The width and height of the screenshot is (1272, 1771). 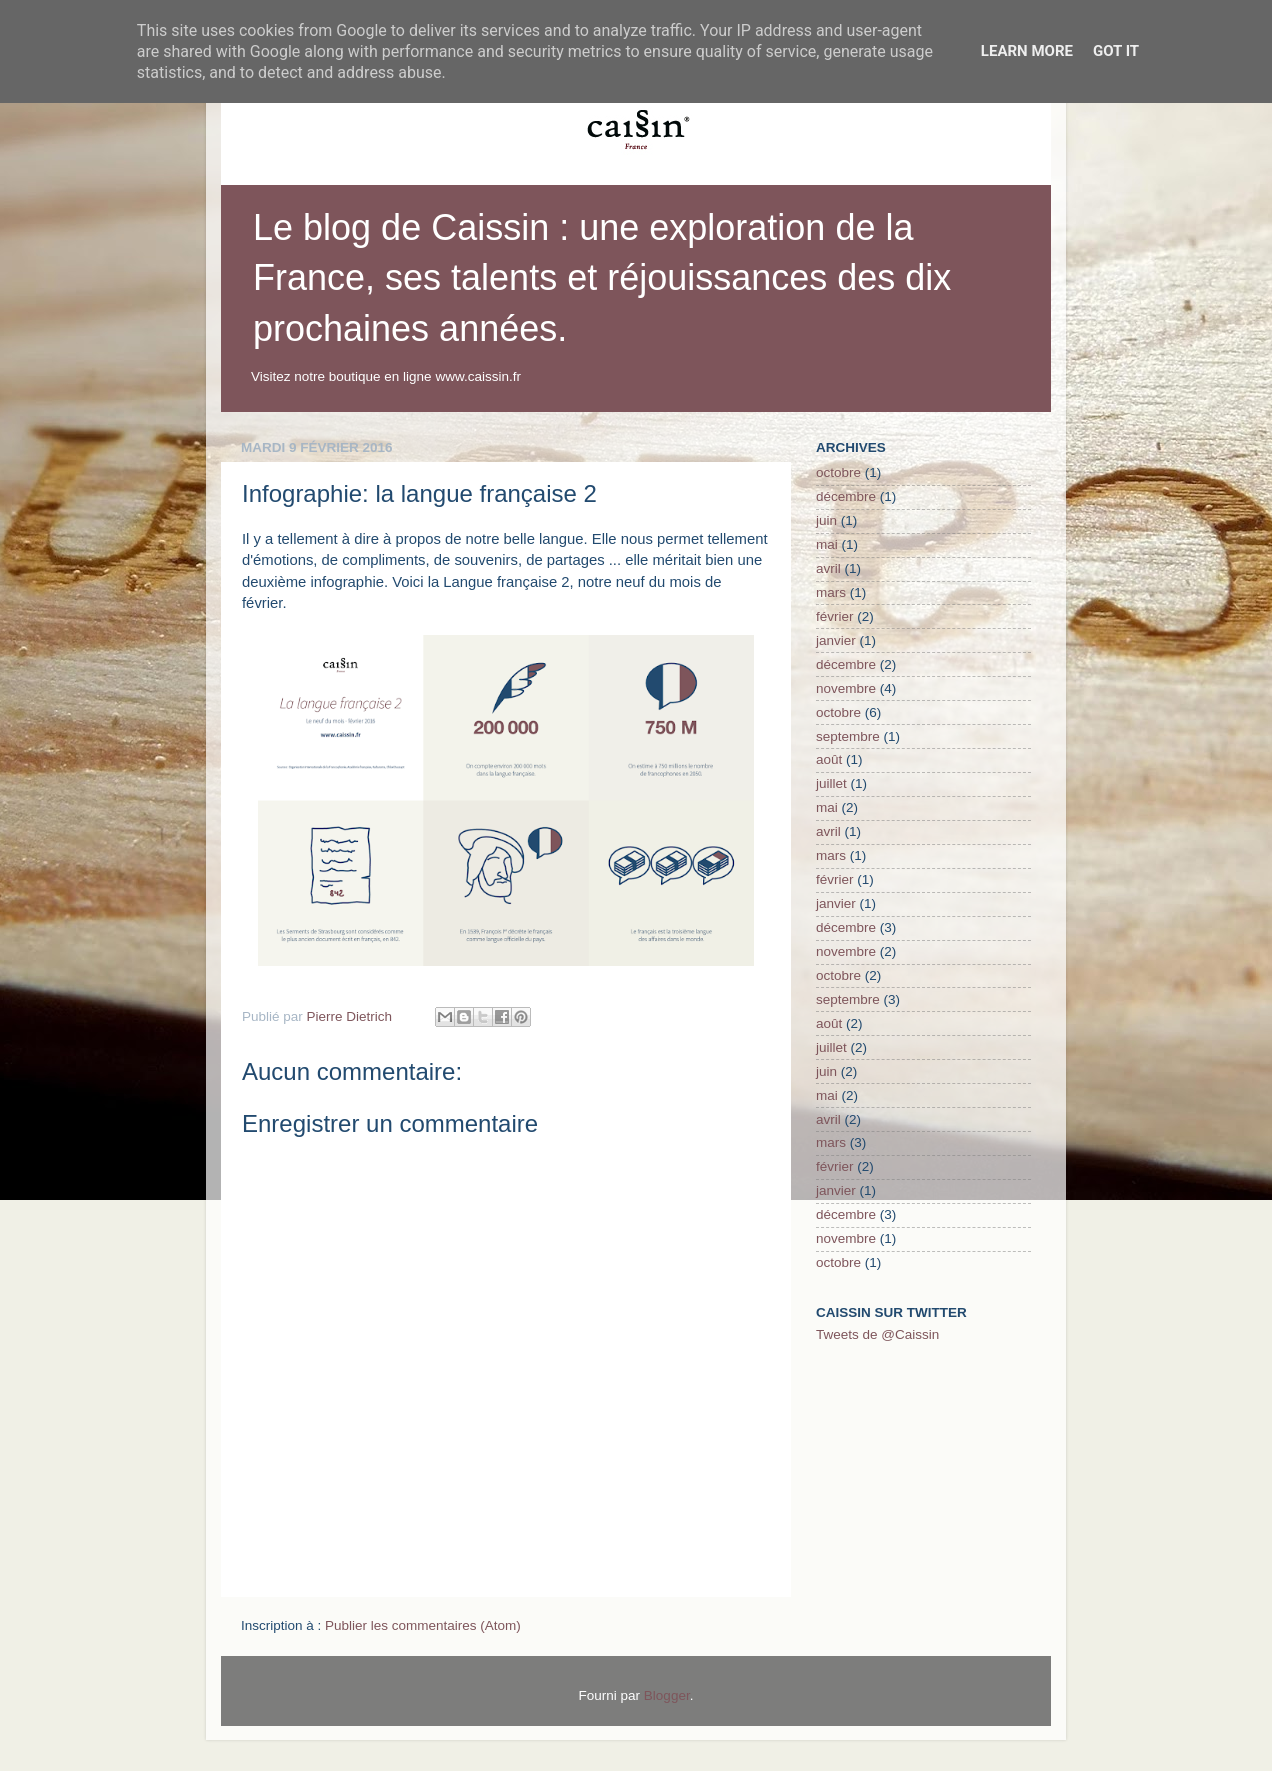 I want to click on juillet, so click(x=831, y=783).